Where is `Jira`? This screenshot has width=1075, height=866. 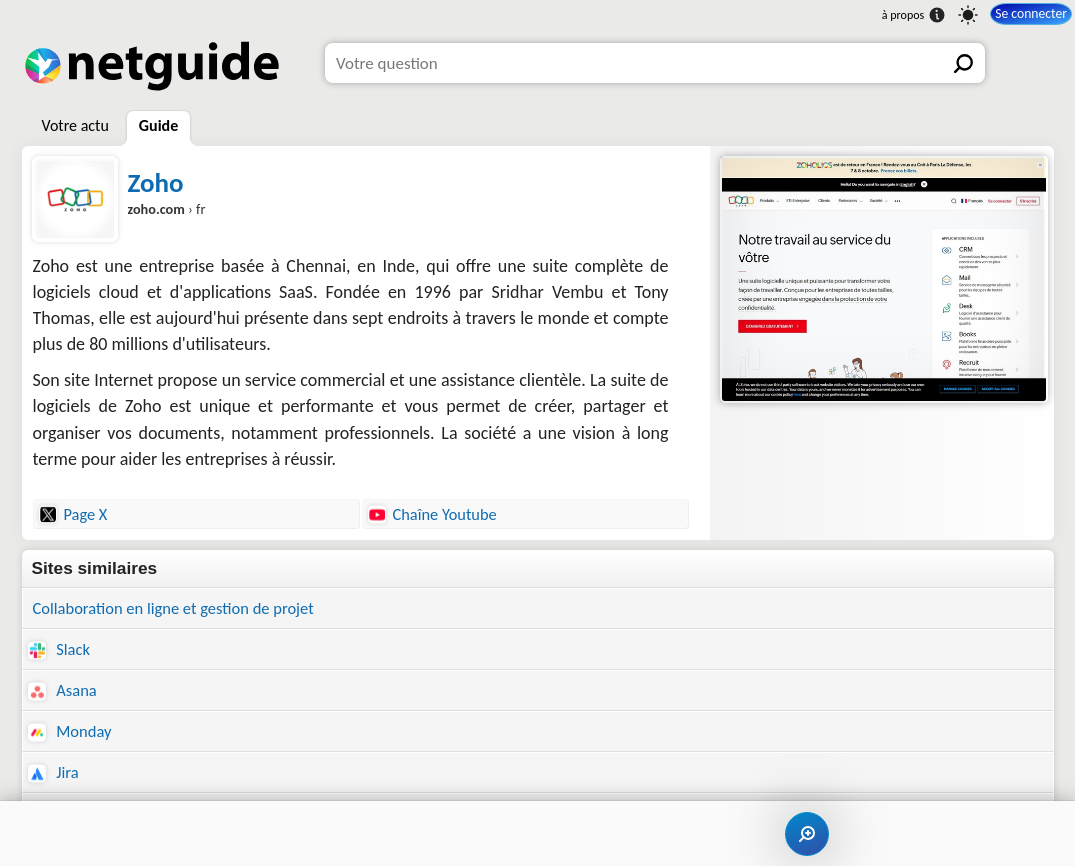 Jira is located at coordinates (54, 777).